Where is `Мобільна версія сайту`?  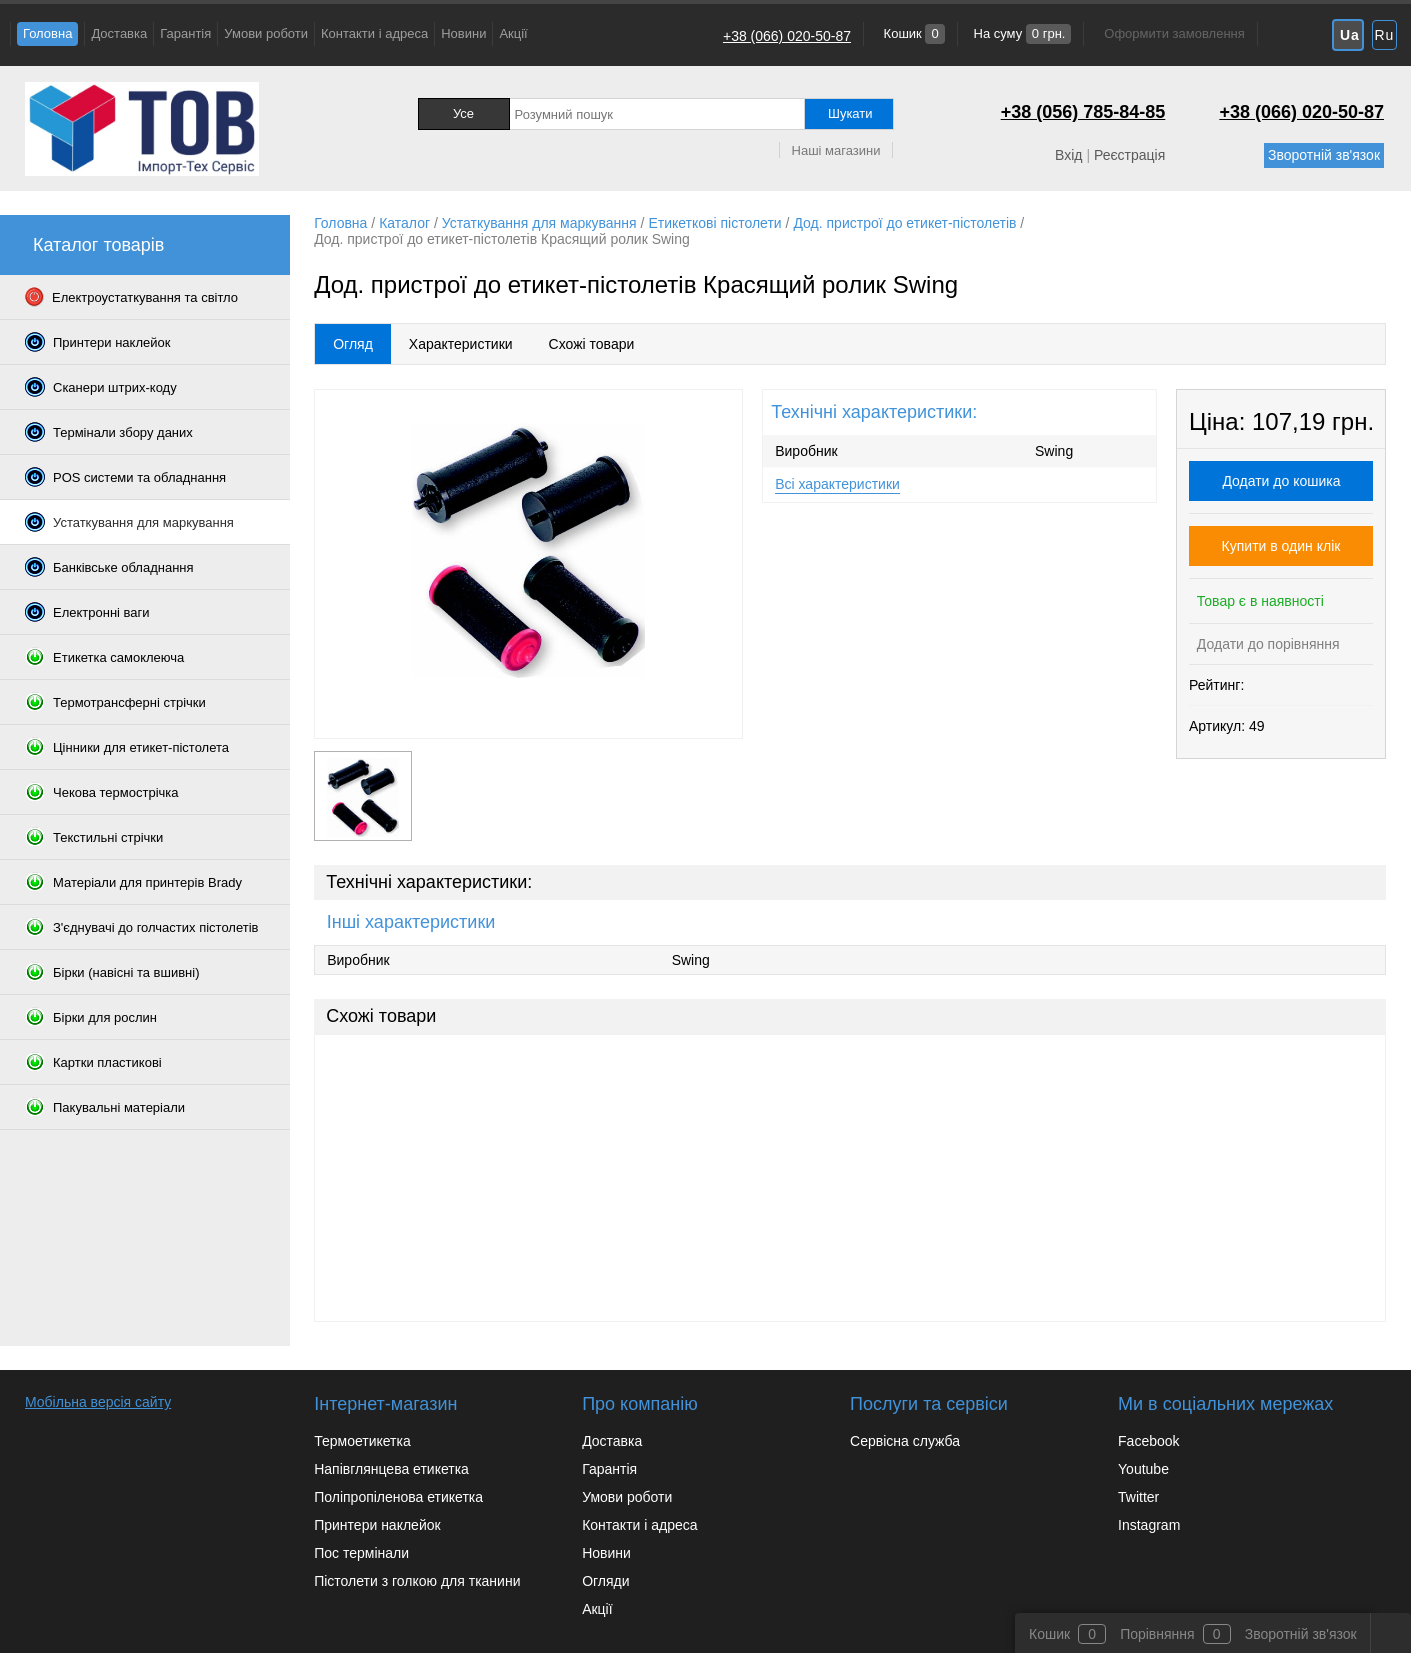
Мобільна версія сайту is located at coordinates (98, 1402).